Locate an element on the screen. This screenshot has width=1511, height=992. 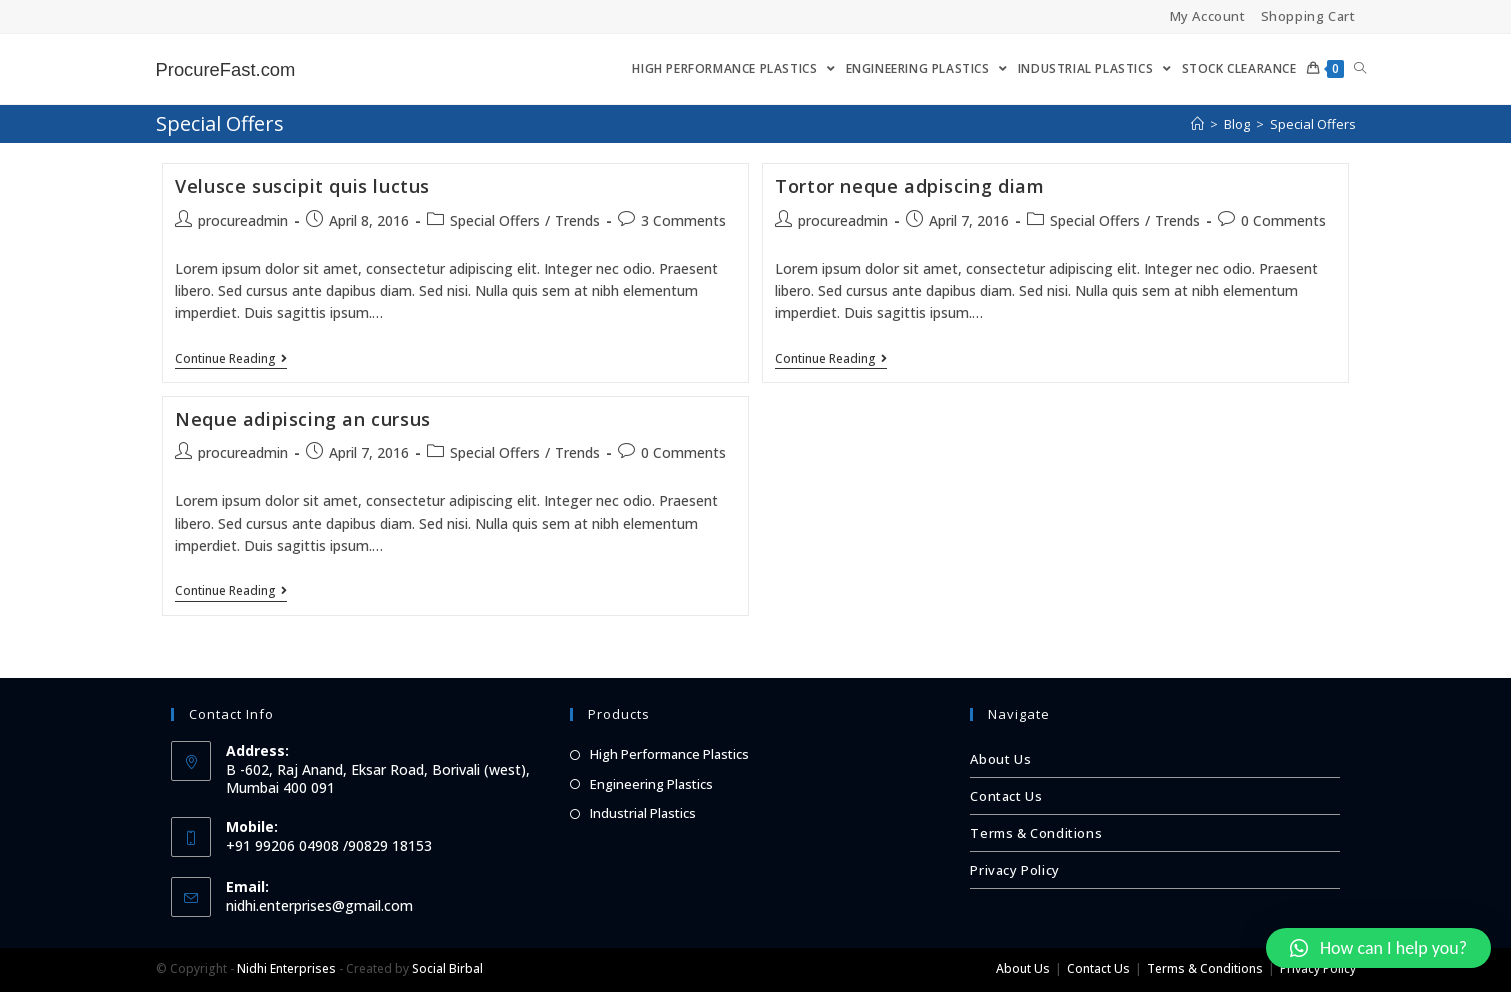
Terms & Conditions is located at coordinates (1036, 833).